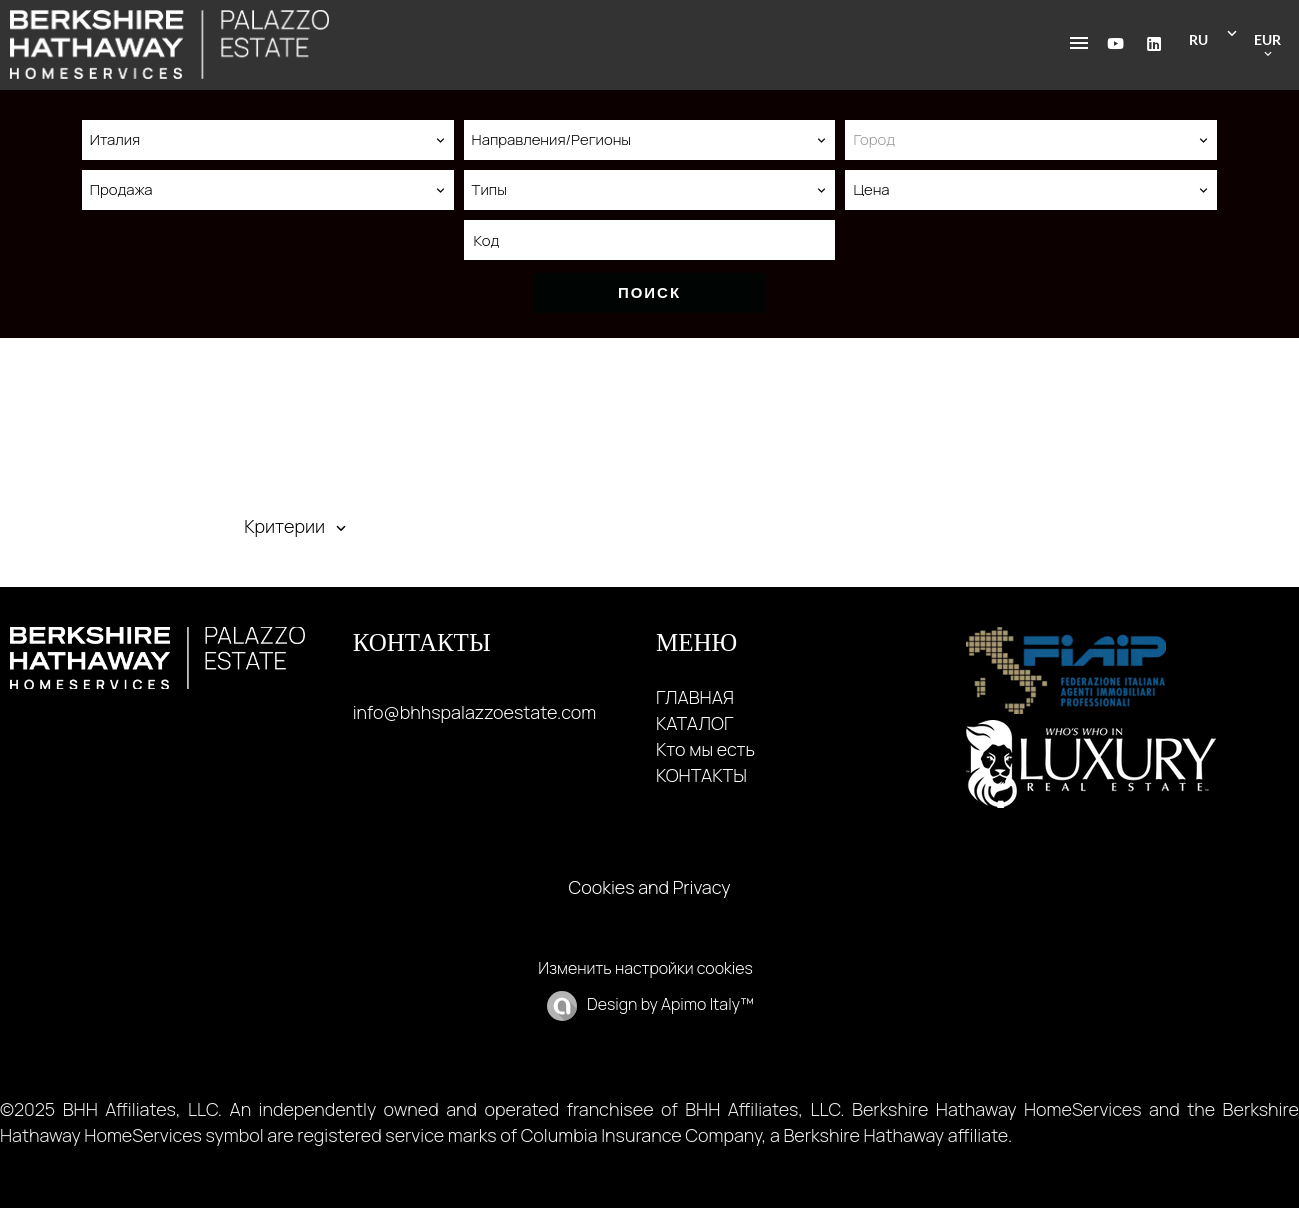 The width and height of the screenshot is (1299, 1208). Describe the element at coordinates (669, 1004) in the screenshot. I see `Design by` at that location.